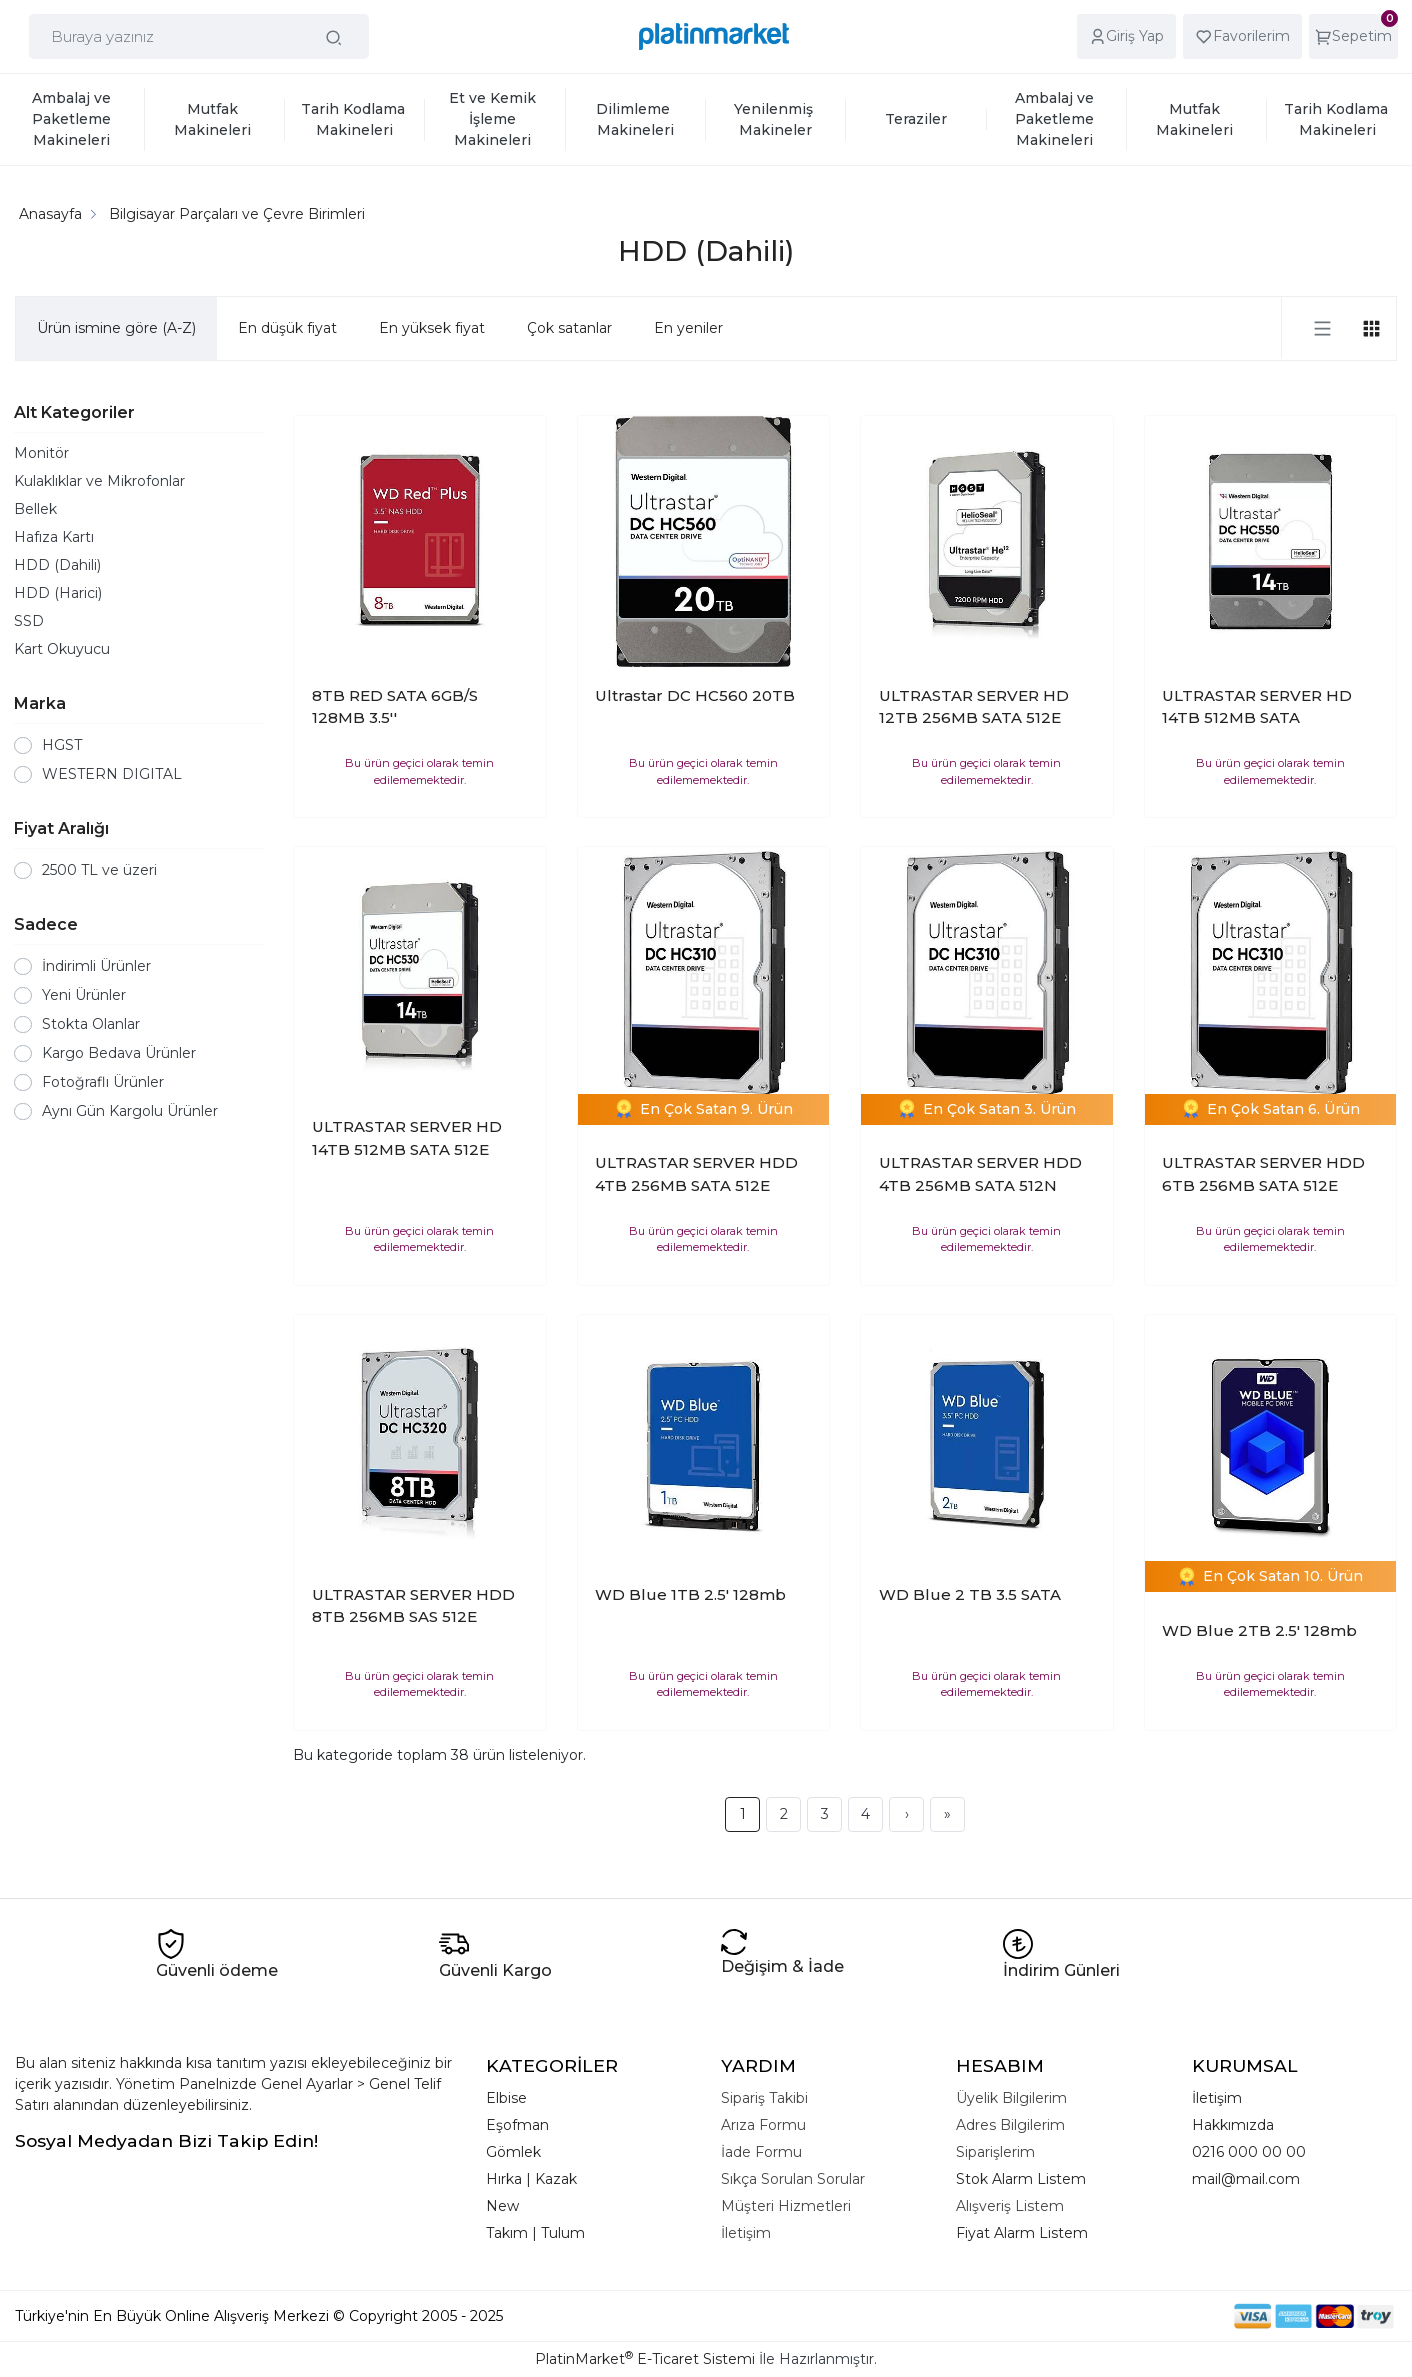 Image resolution: width=1412 pixels, height=2377 pixels. What do you see at coordinates (970, 1594) in the screenshot?
I see `WD Blue 2 TB 3.5 SATA` at bounding box center [970, 1594].